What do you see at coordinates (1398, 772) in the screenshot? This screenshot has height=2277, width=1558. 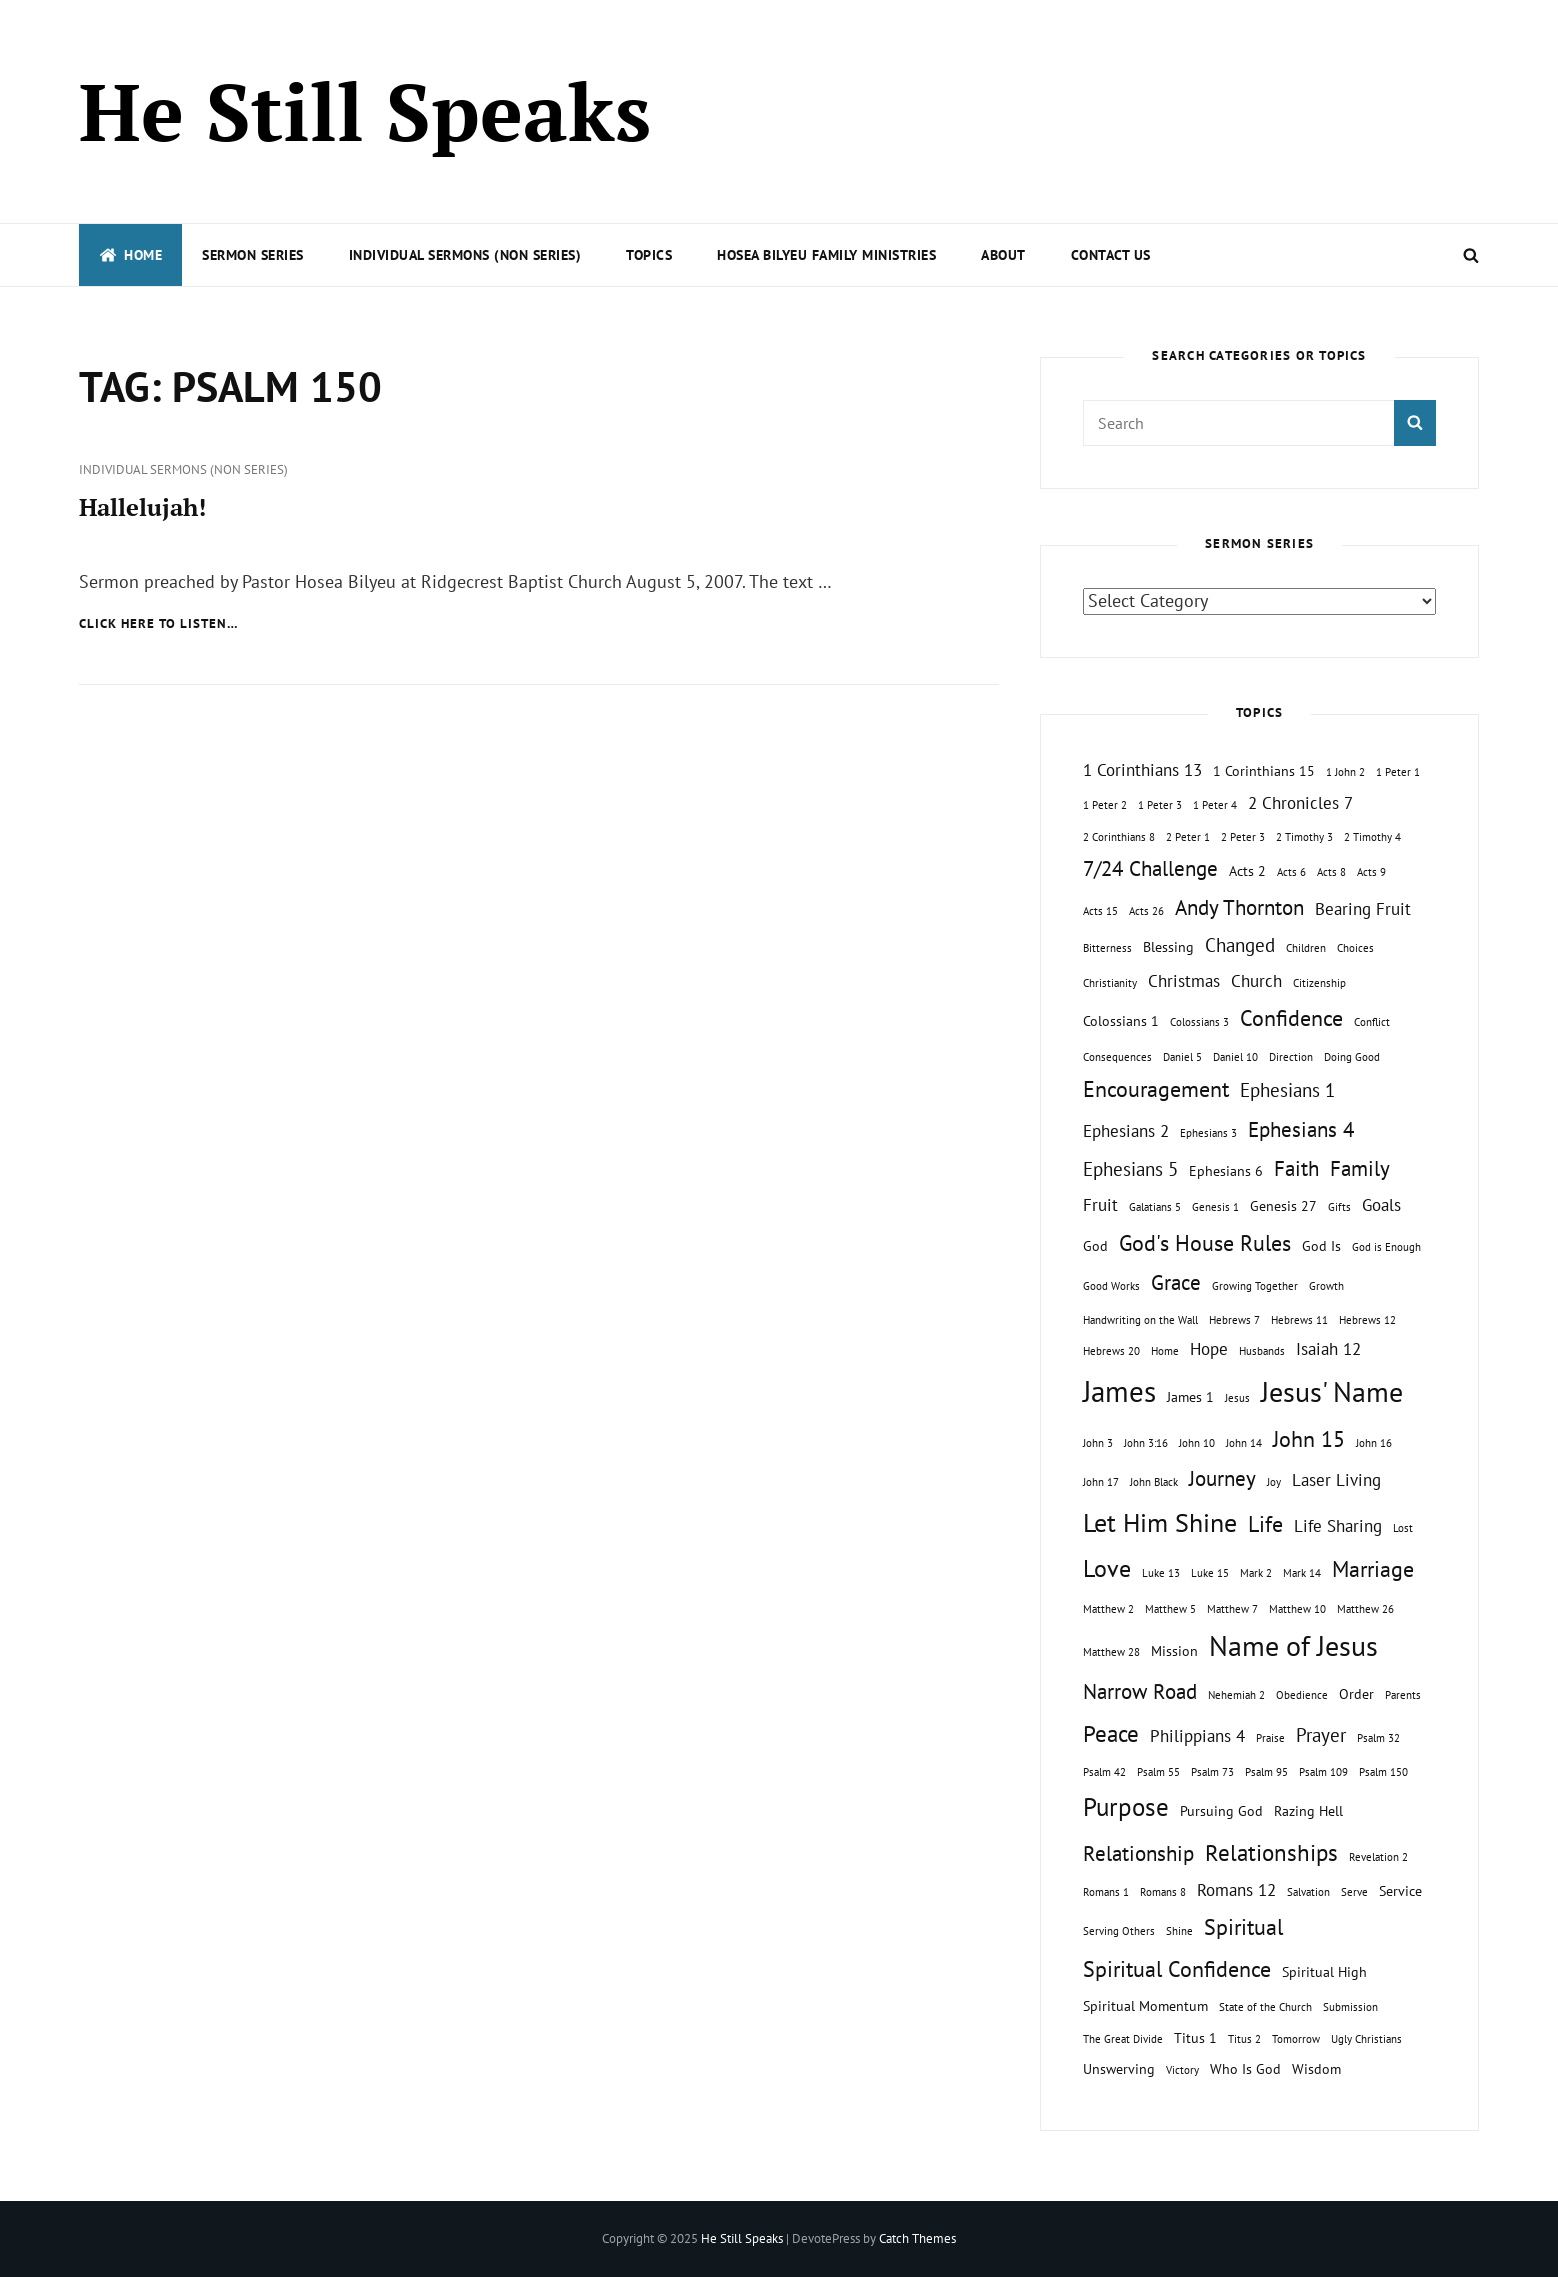 I see `1 Peter 1 [1 Peter 1 (1 topic)]` at bounding box center [1398, 772].